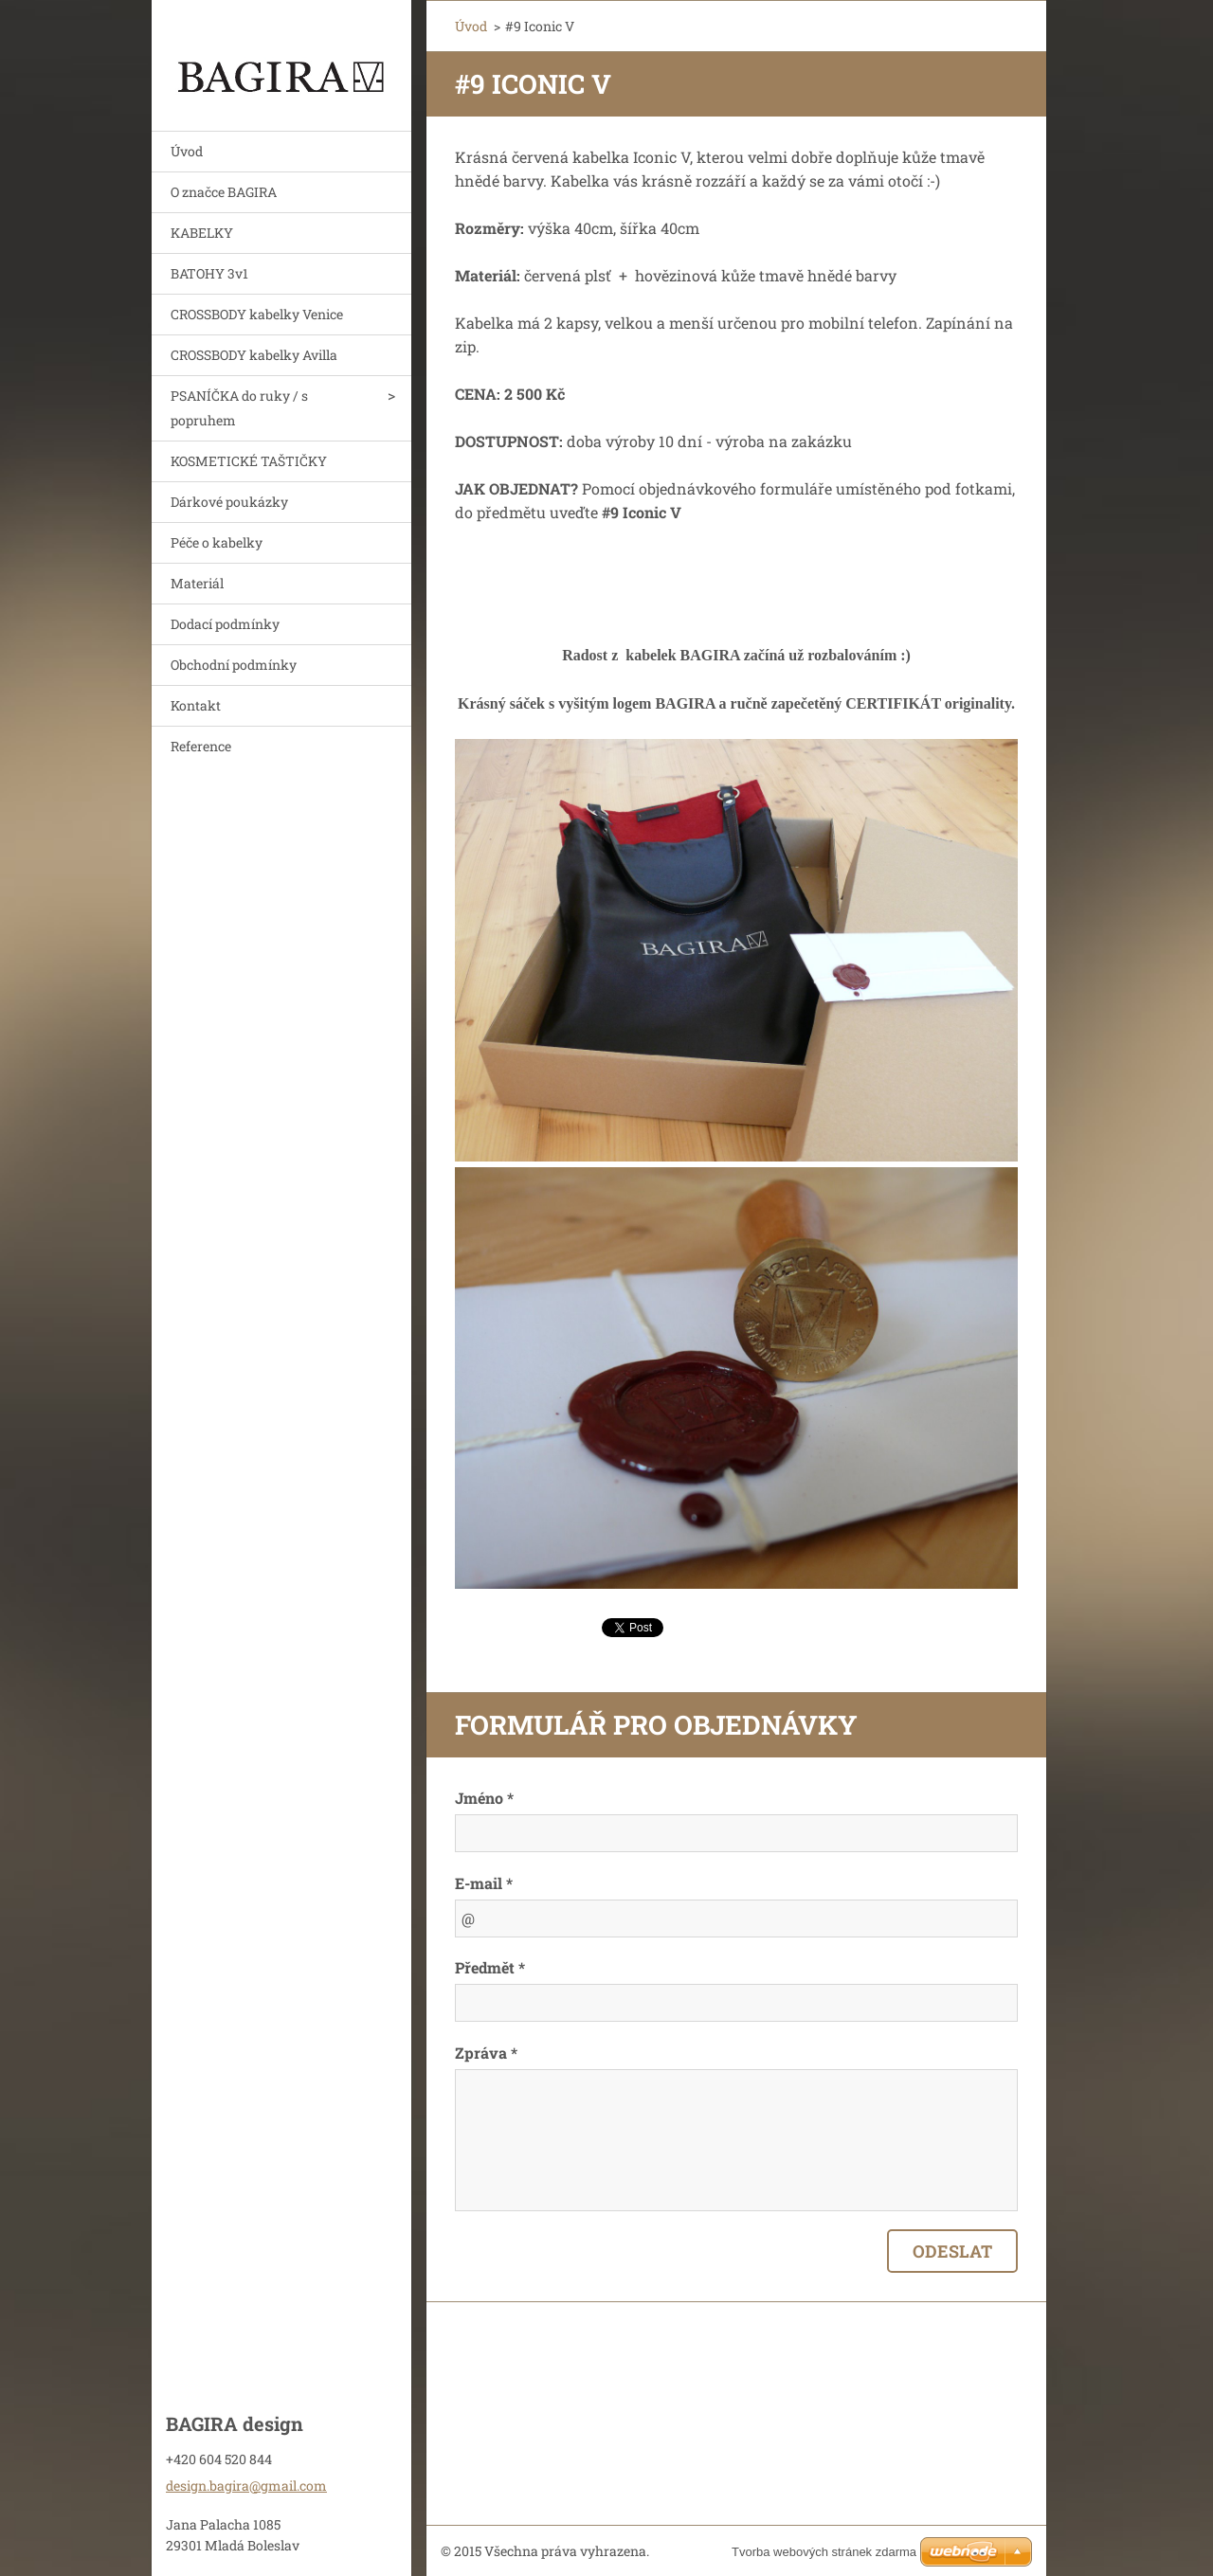 This screenshot has width=1213, height=2576. What do you see at coordinates (197, 583) in the screenshot?
I see `Materiál` at bounding box center [197, 583].